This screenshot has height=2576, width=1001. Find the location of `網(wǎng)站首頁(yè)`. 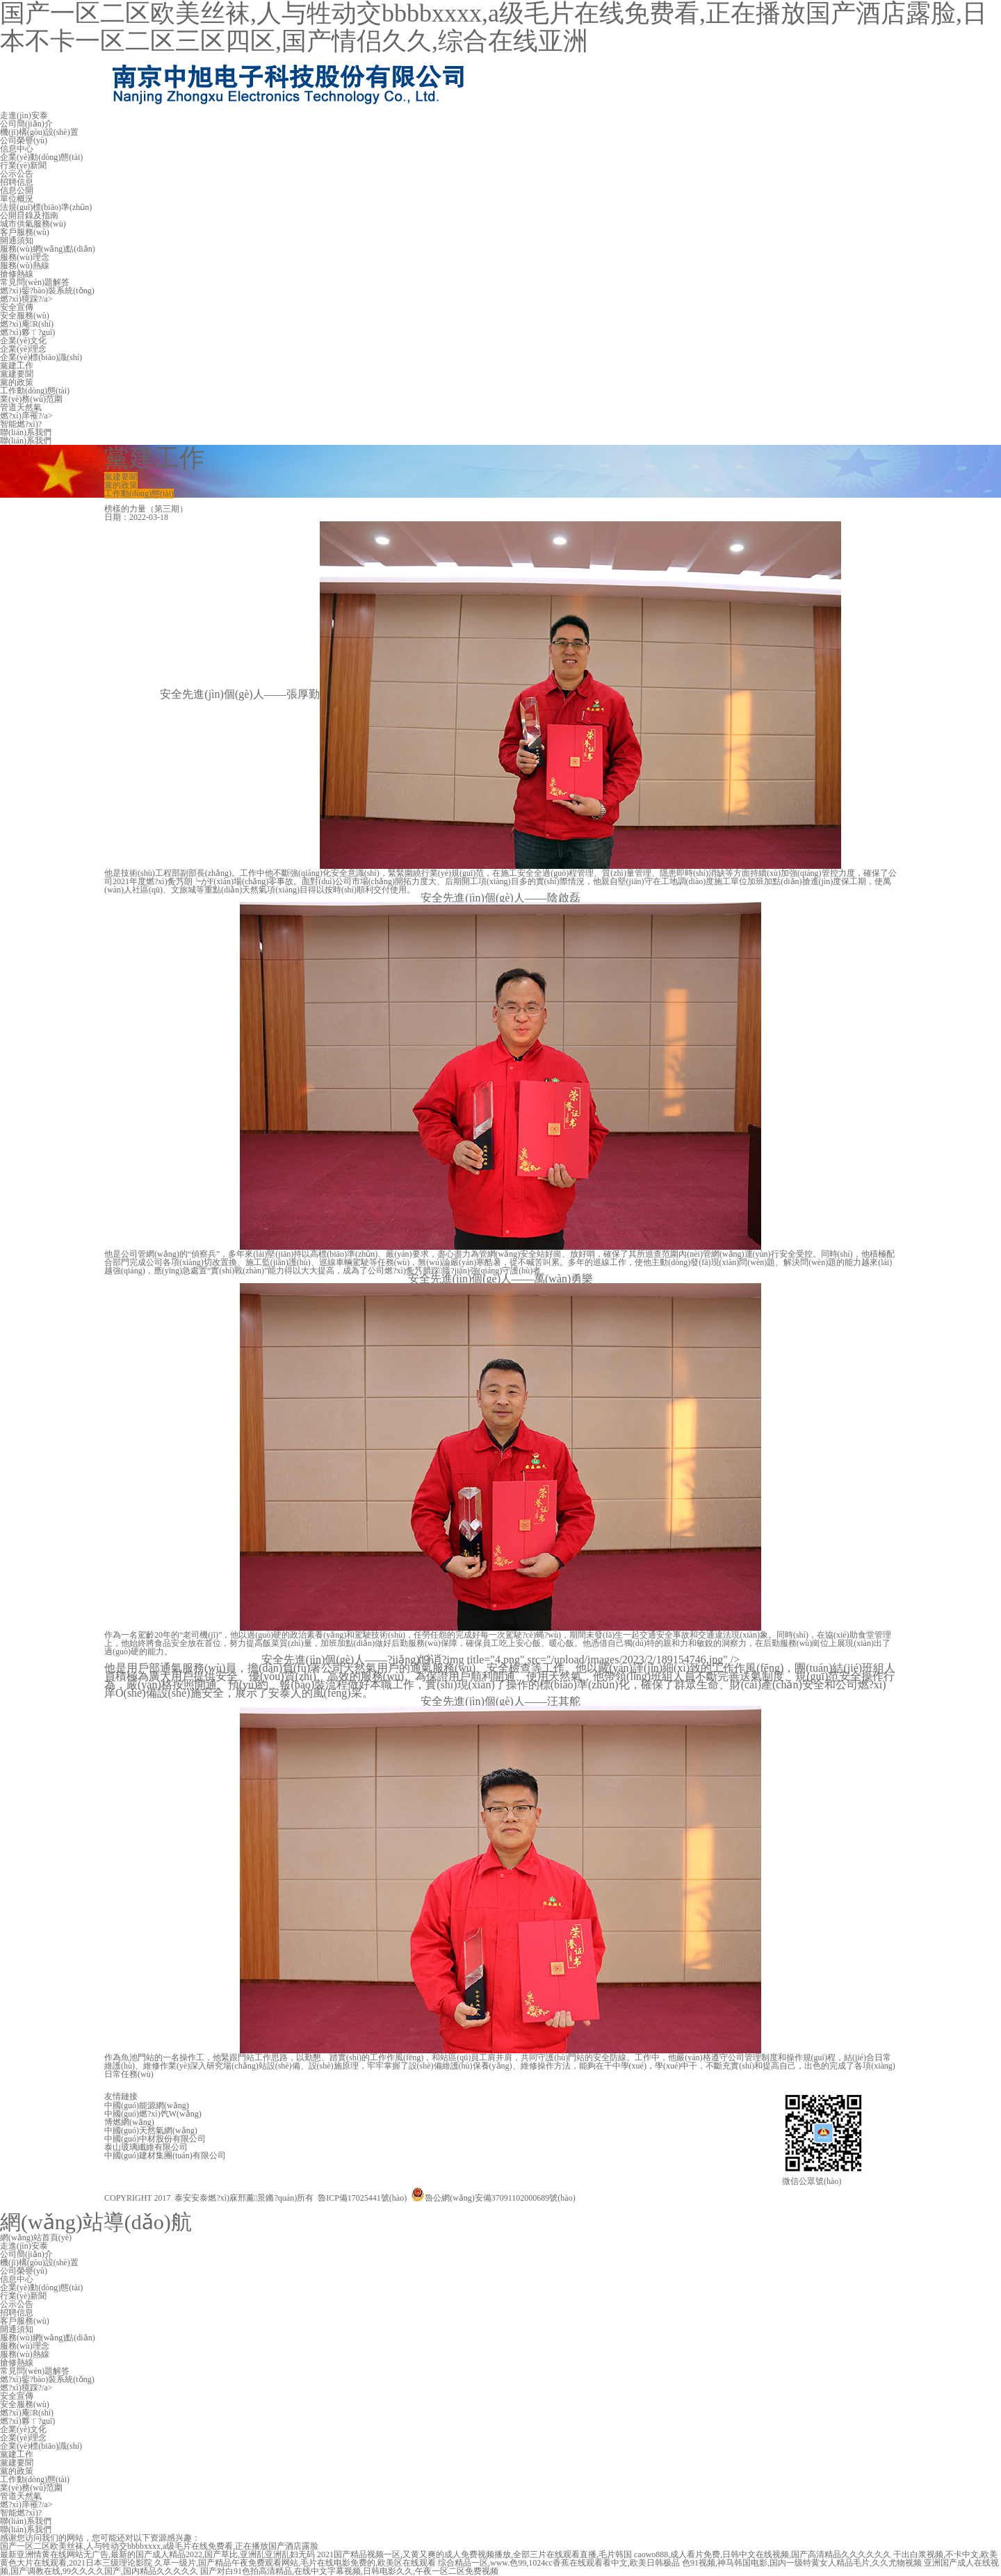

網(wǎng)站首頁(yè) is located at coordinates (36, 2237).